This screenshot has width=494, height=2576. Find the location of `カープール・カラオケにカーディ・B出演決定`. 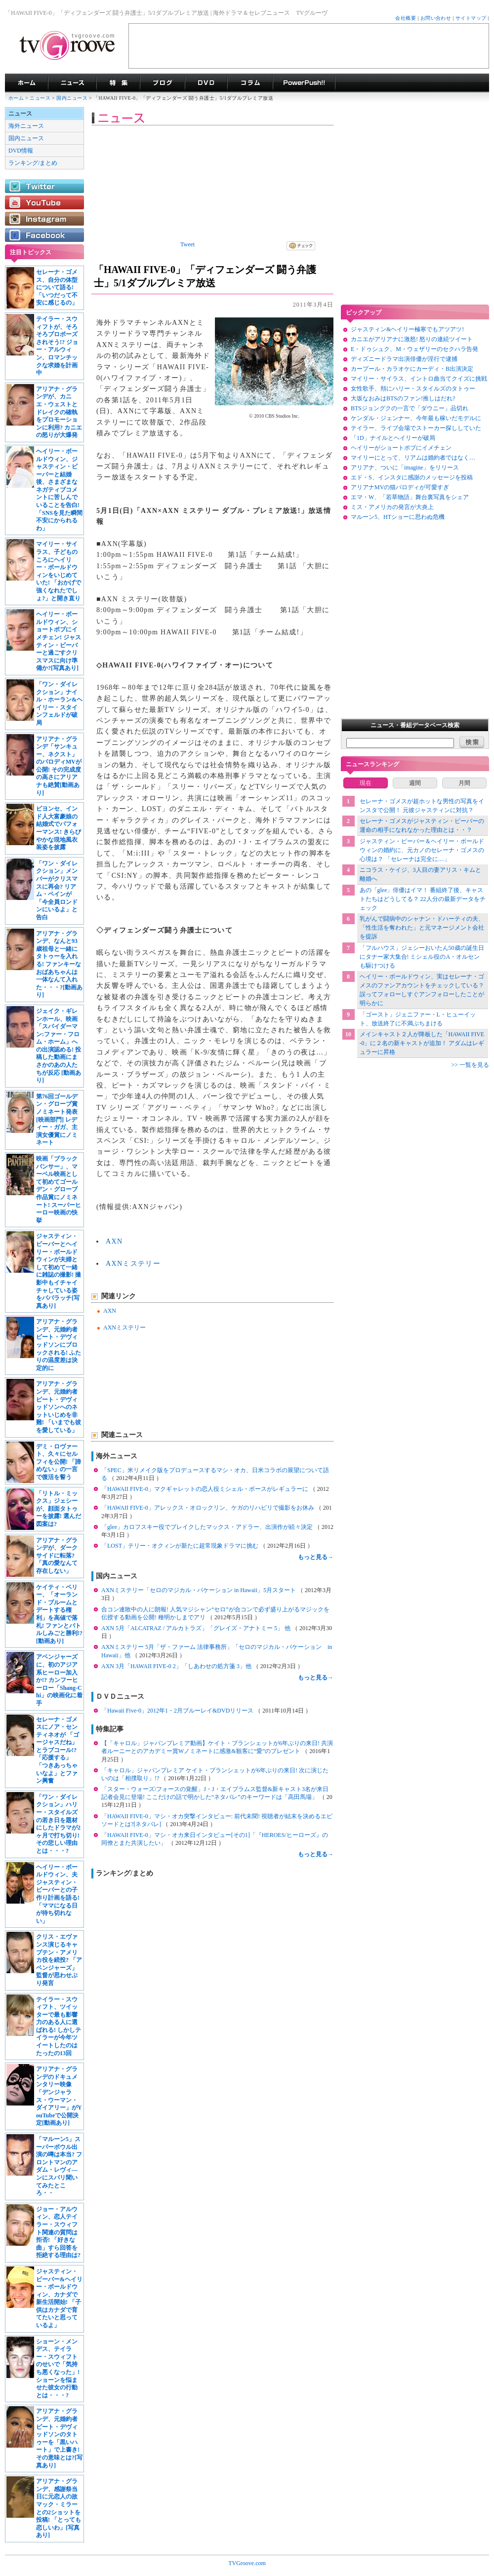

カープール・カラオケにカーディ・B出演決定 is located at coordinates (412, 368).